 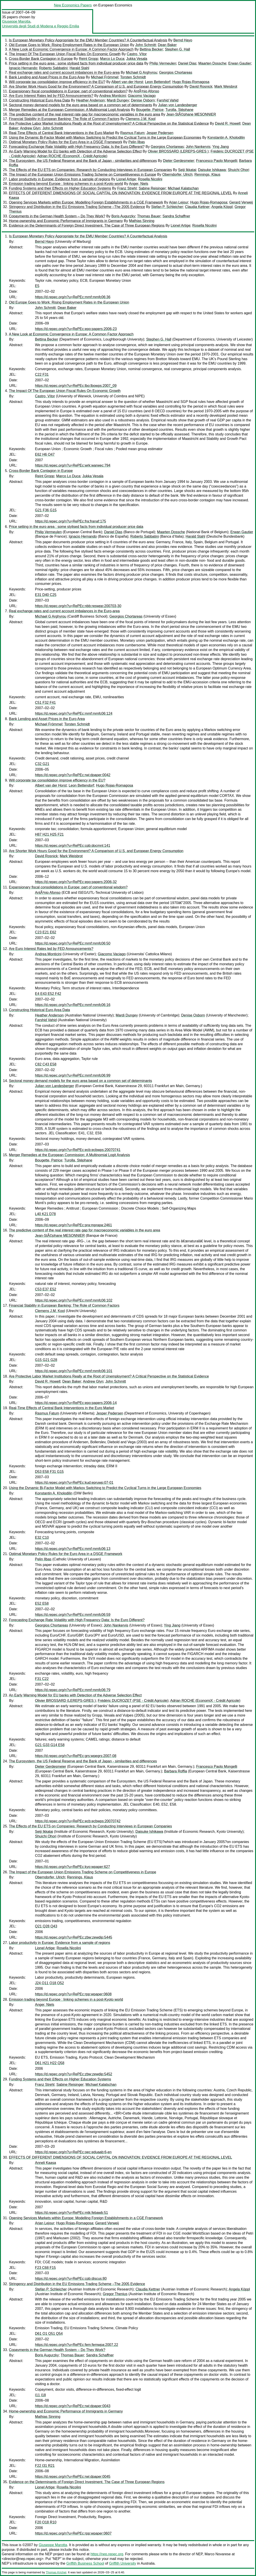 I want to click on https://d.repec.org/n?u=RePEc:ecb:ecbwps:20070742, so click(x=78, y=1821).